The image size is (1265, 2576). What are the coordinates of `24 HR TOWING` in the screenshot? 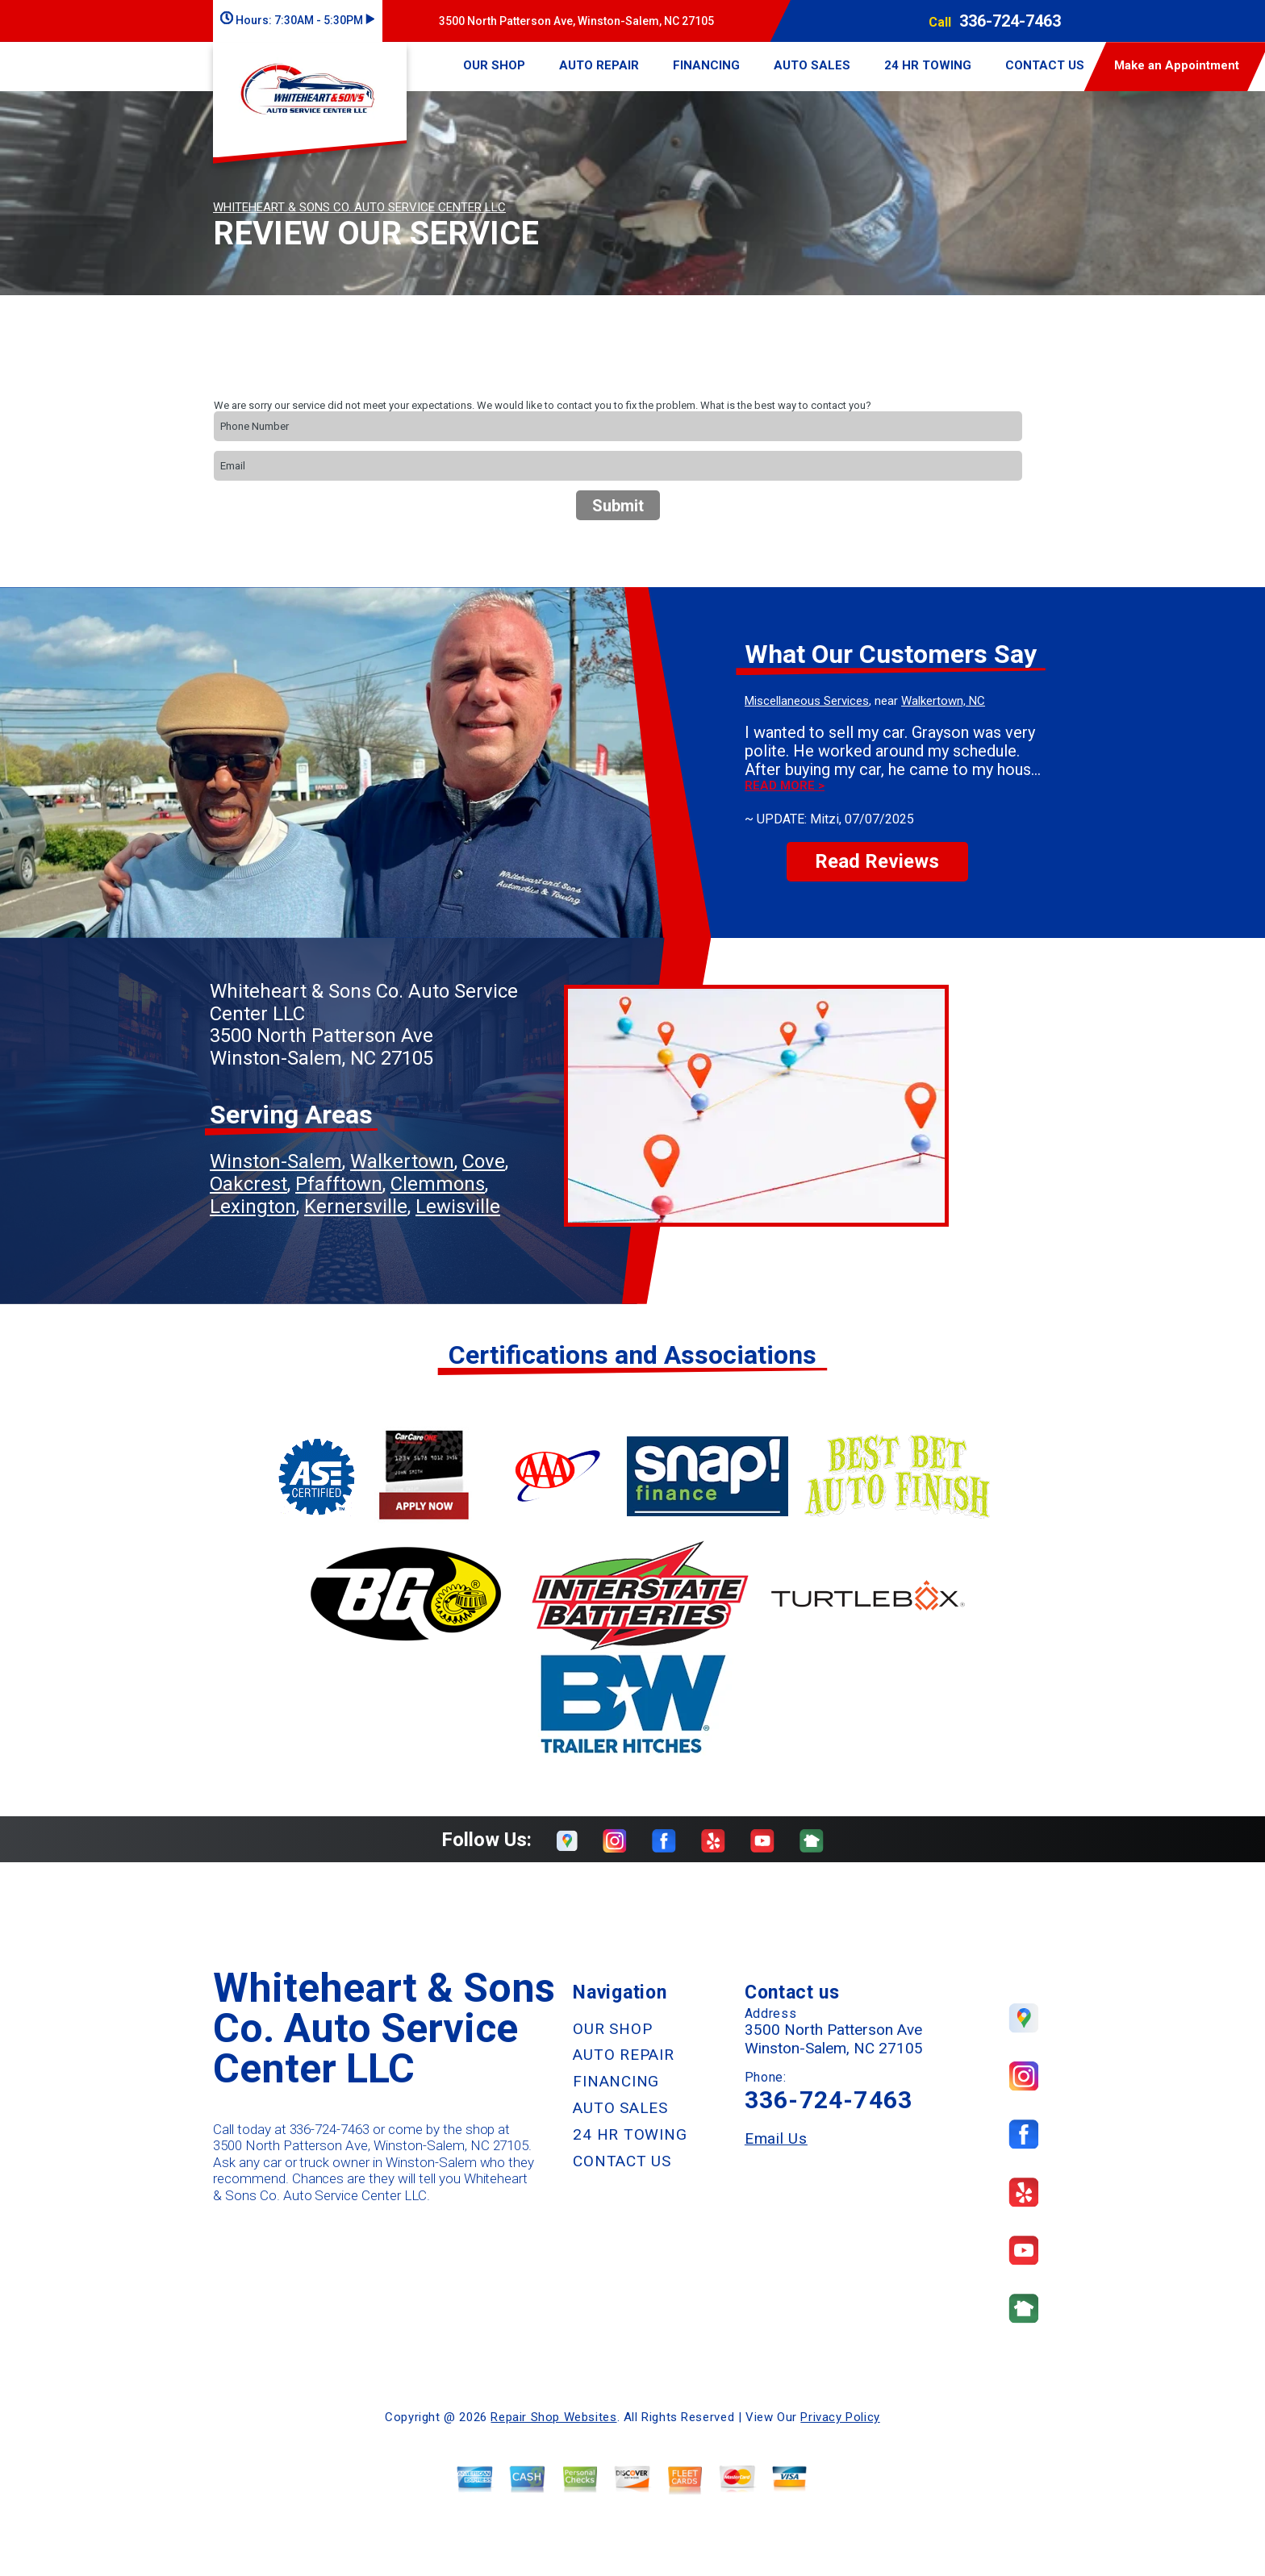 It's located at (927, 65).